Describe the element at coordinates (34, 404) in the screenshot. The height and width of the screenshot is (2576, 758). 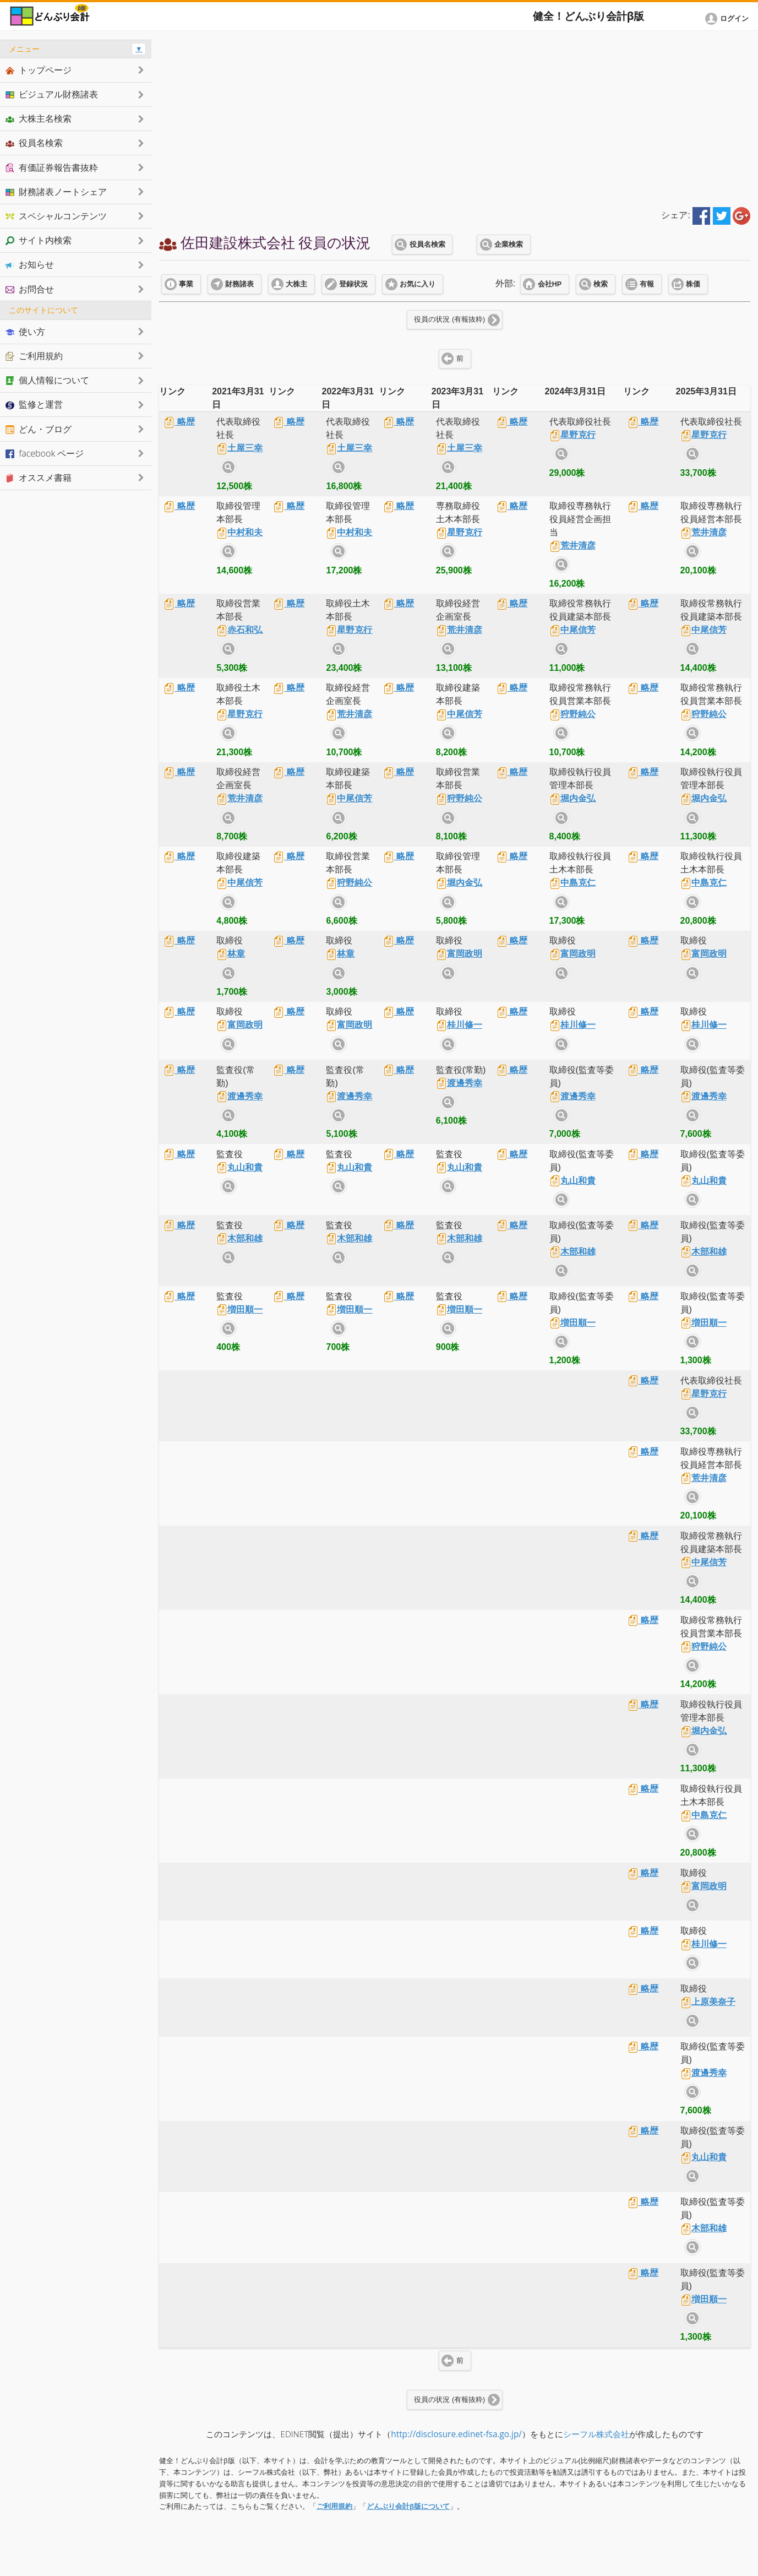
I see `監修と運営` at that location.